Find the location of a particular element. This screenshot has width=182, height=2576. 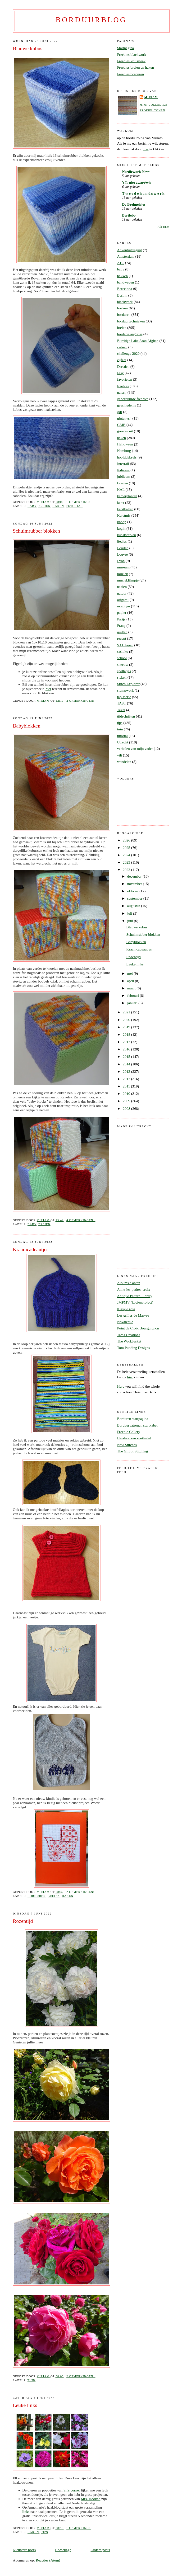

Londen is located at coordinates (122, 548).